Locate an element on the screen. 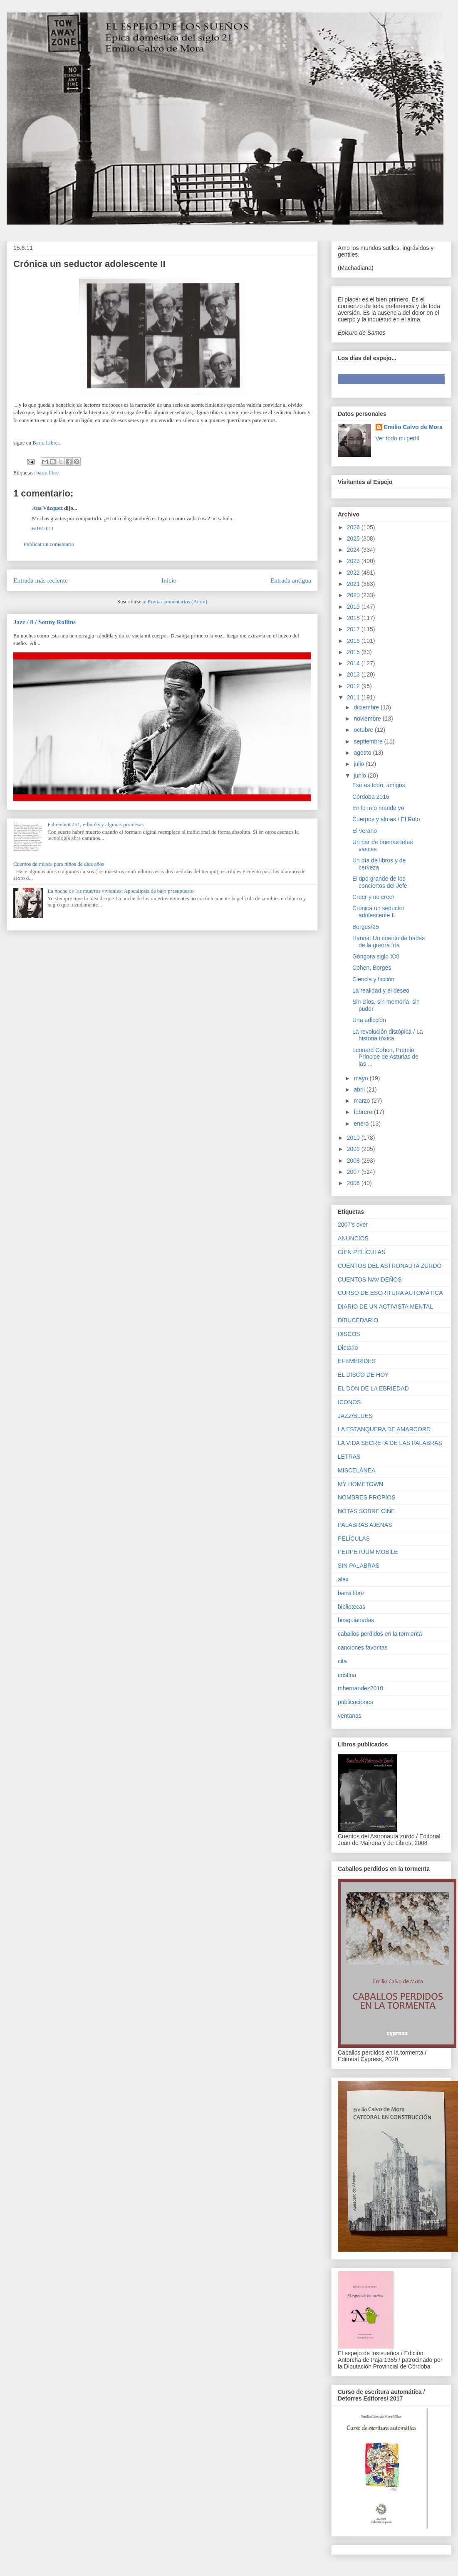 Image resolution: width=458 pixels, height=2576 pixels. cita is located at coordinates (342, 1661).